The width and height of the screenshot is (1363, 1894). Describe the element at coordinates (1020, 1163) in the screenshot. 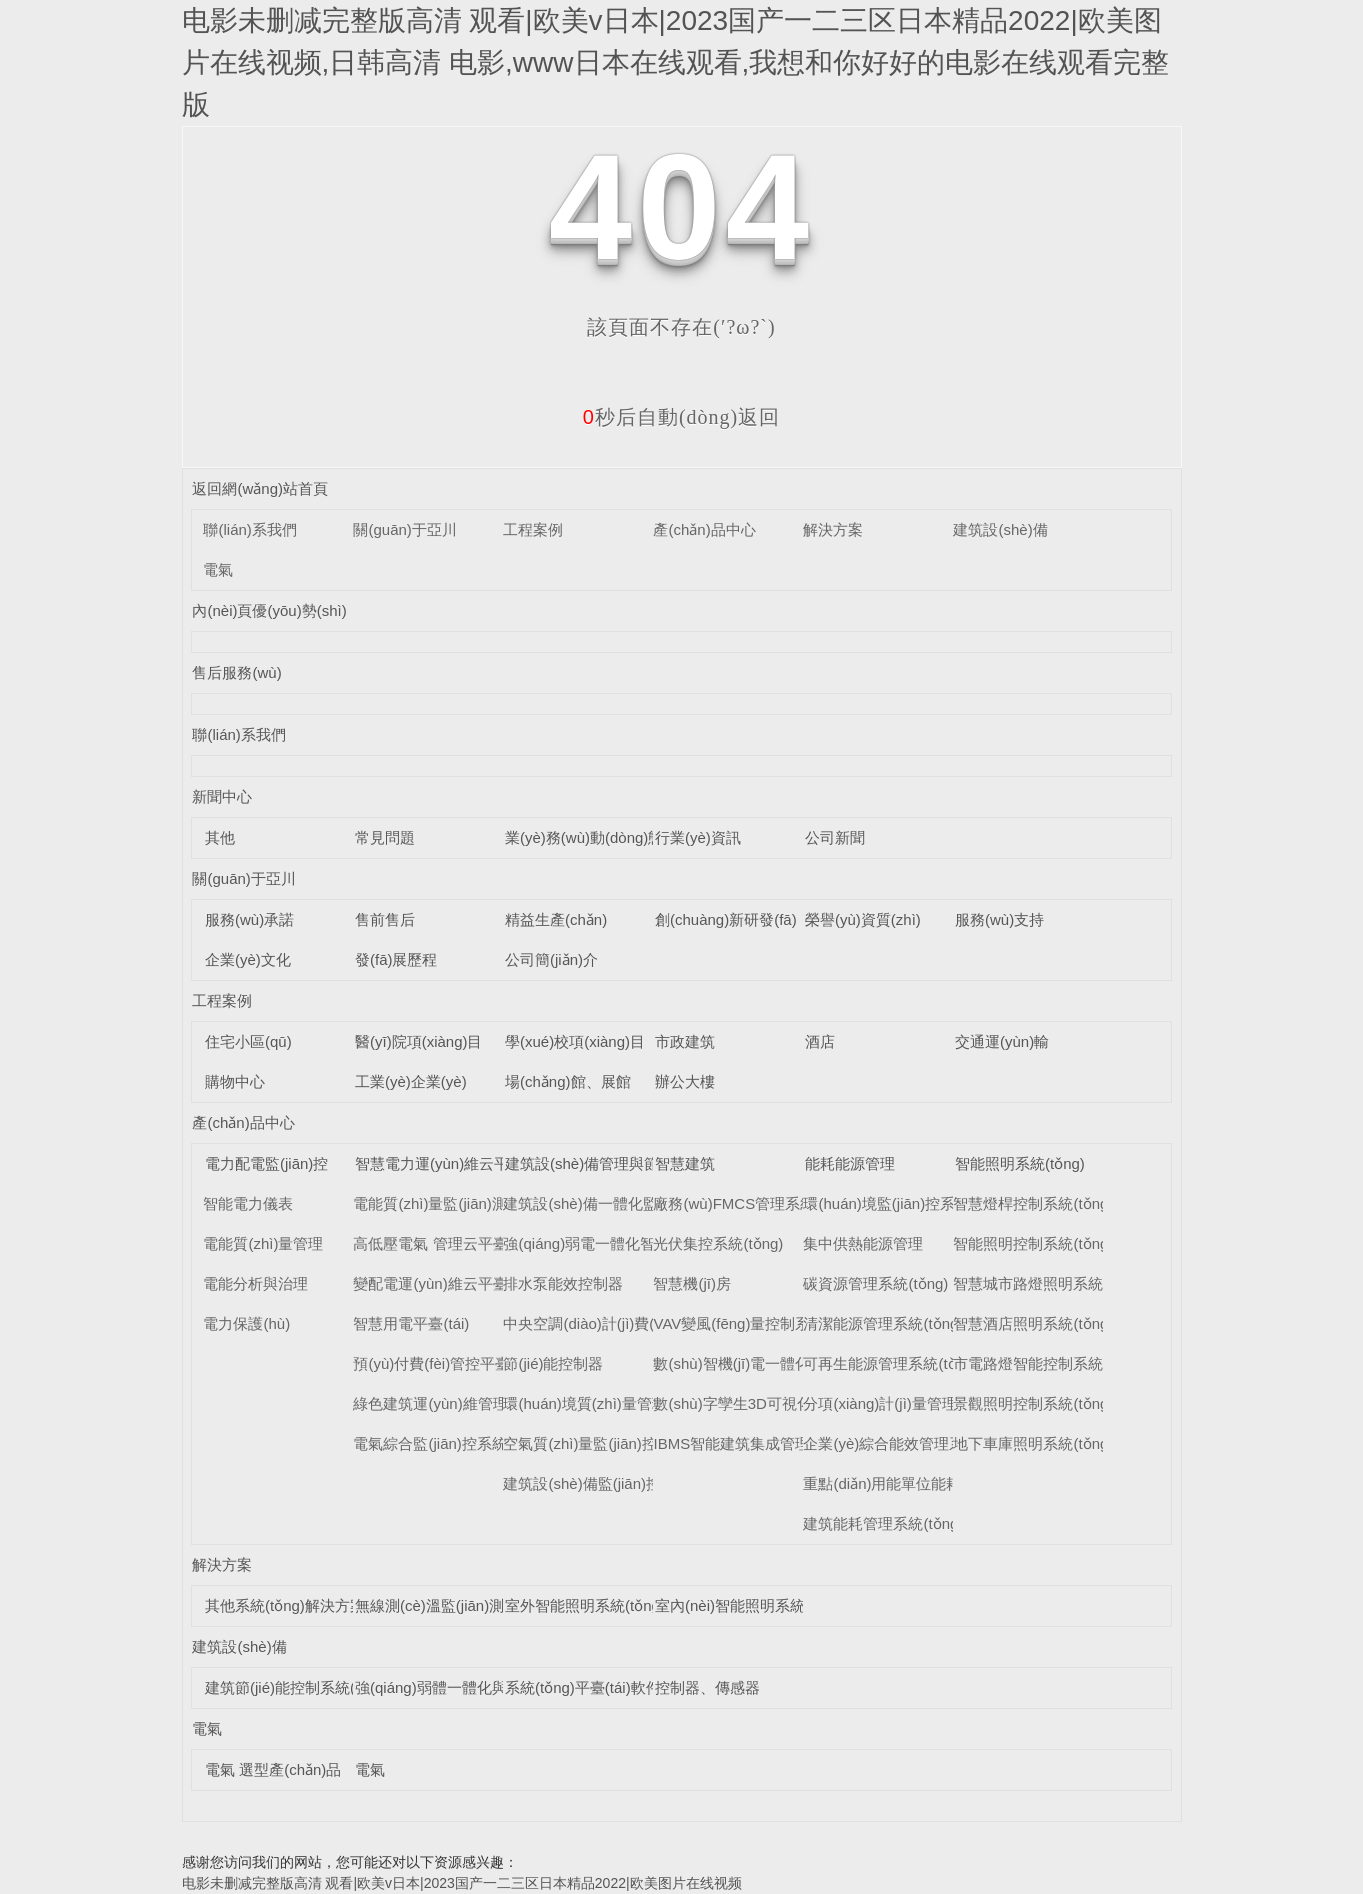

I see `智能照明系統(tǒng)` at that location.